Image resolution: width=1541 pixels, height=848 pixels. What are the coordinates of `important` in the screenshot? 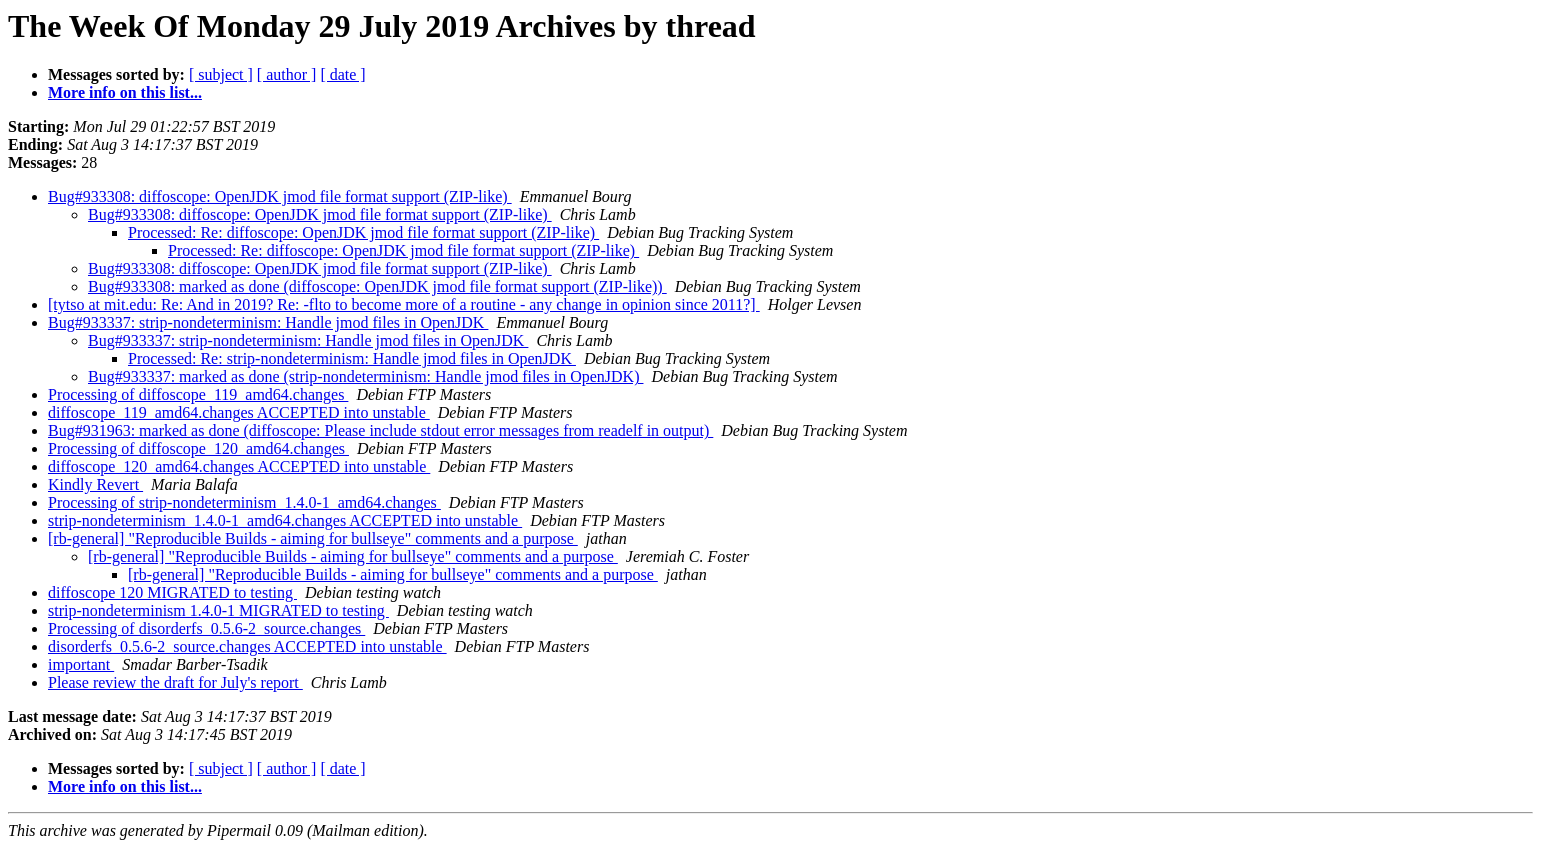 It's located at (81, 664).